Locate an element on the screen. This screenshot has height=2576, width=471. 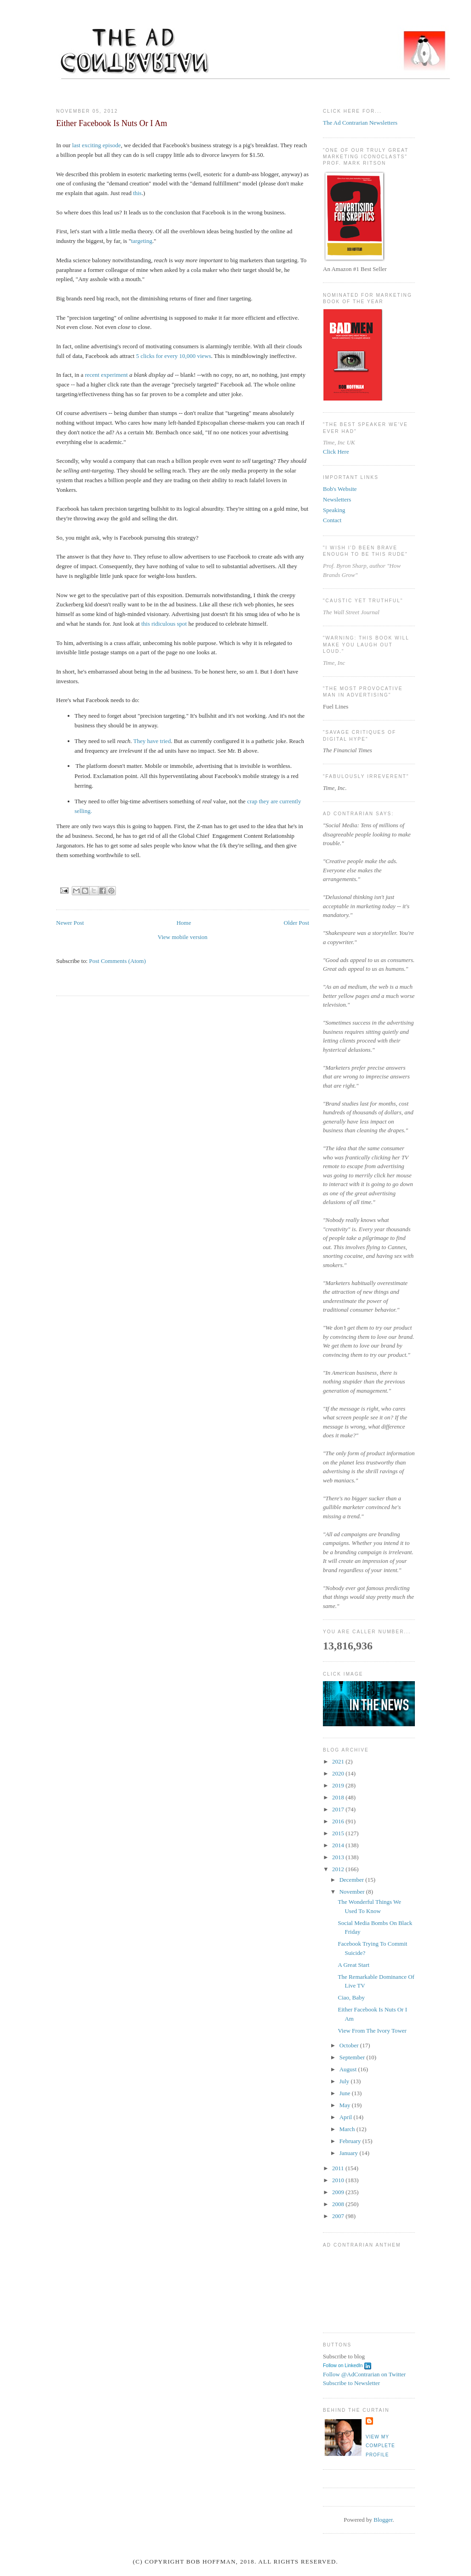
A Great Start is located at coordinates (353, 1964).